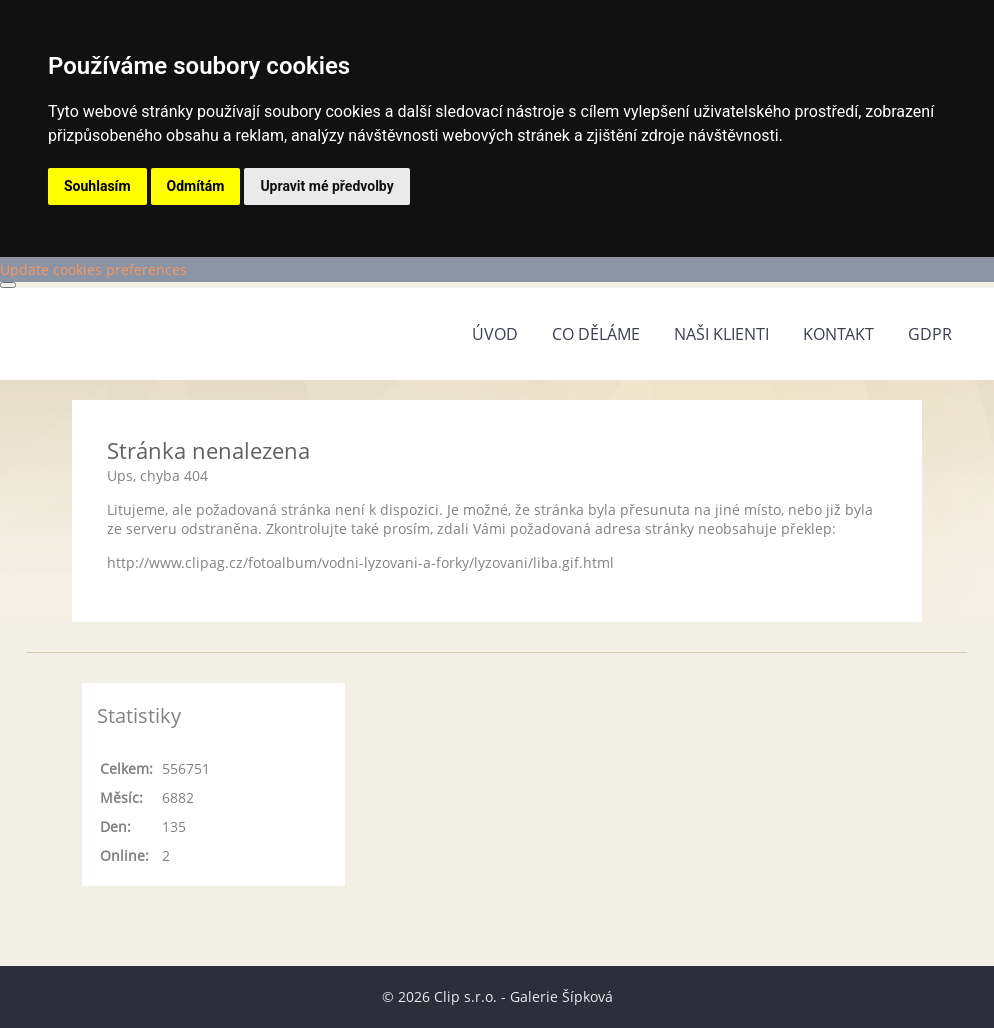  Describe the element at coordinates (495, 334) in the screenshot. I see `Úvod` at that location.